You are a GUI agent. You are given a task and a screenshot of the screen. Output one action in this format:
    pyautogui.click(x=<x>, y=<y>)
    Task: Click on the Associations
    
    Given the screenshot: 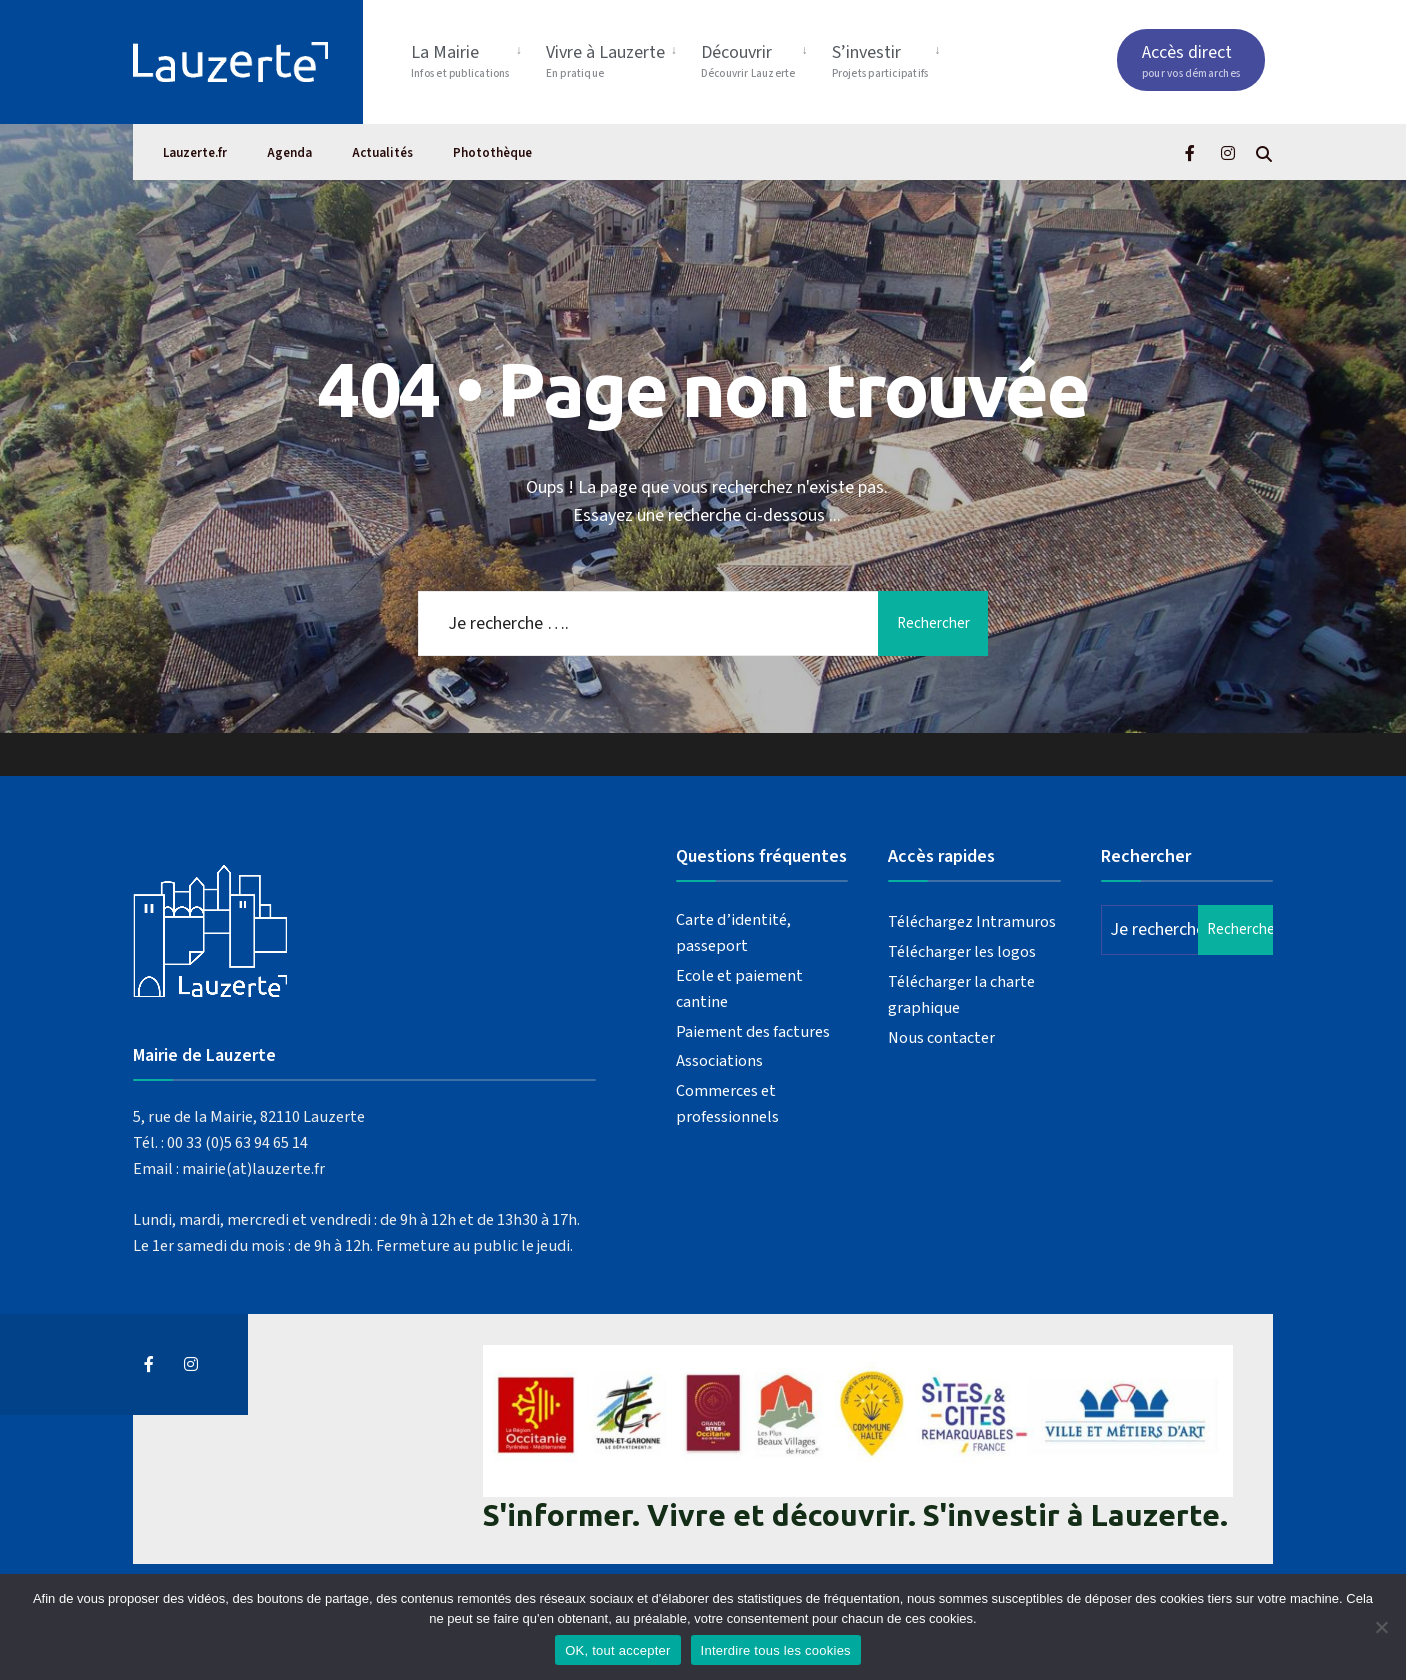 What is the action you would take?
    pyautogui.click(x=719, y=1060)
    